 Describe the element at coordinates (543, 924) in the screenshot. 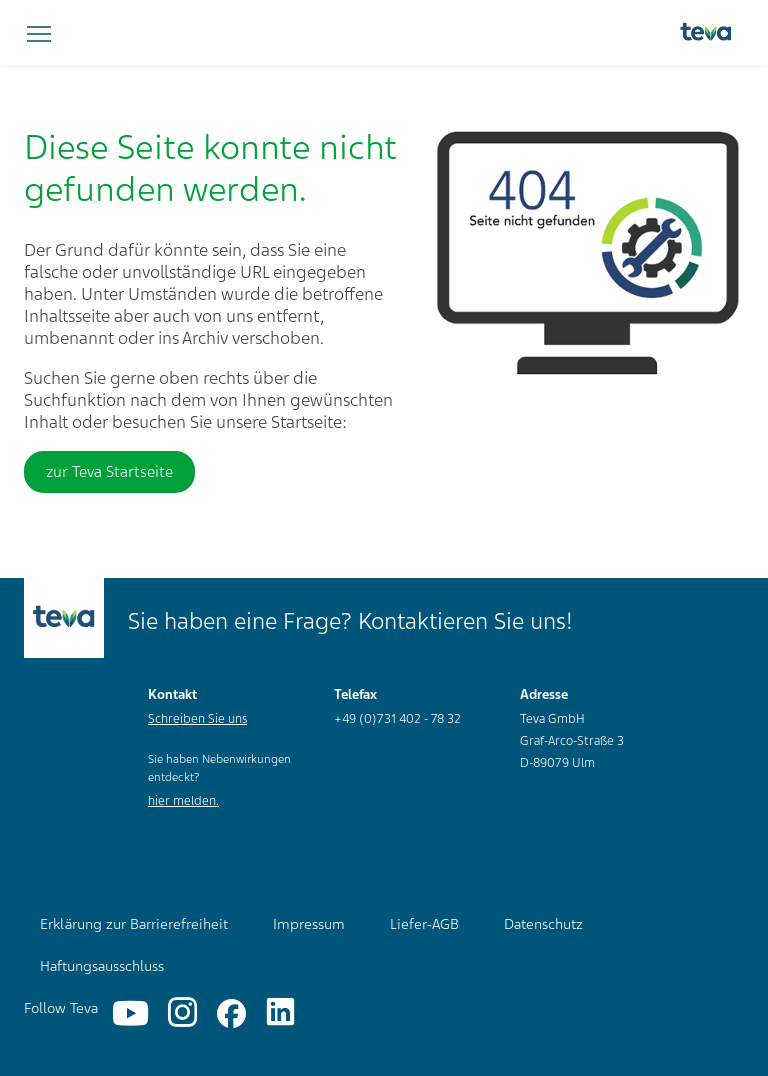

I see `Datenschutz` at that location.